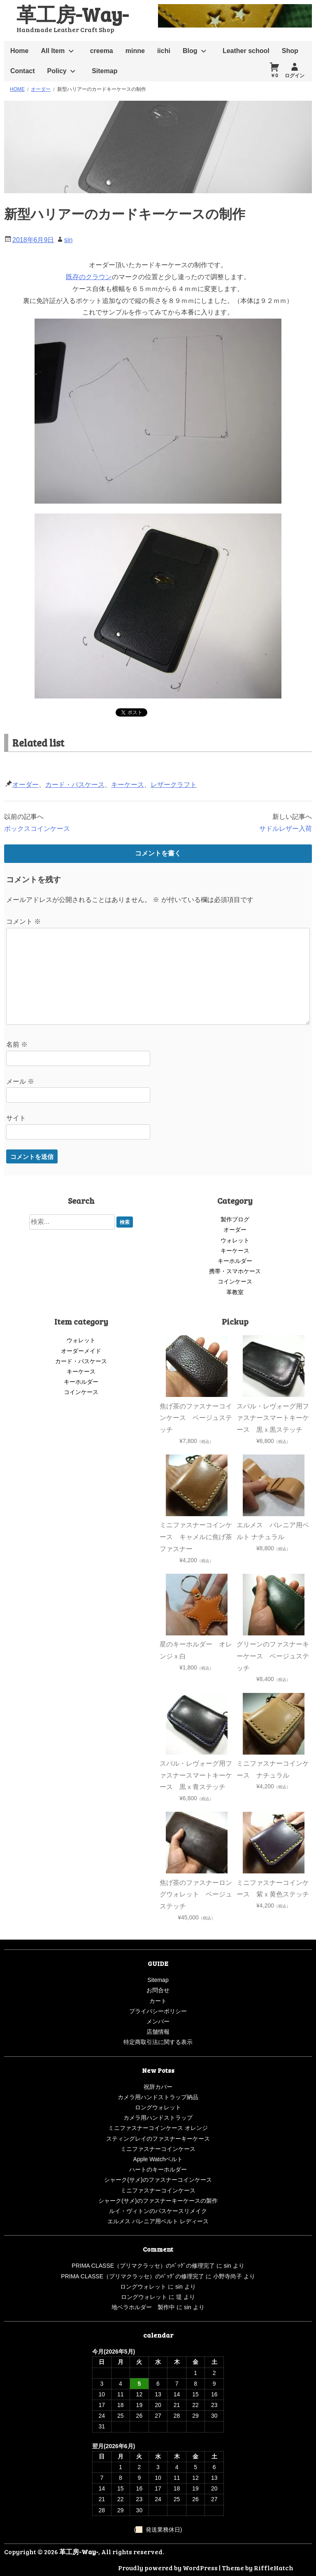  What do you see at coordinates (158, 2031) in the screenshot?
I see `店舗情報` at bounding box center [158, 2031].